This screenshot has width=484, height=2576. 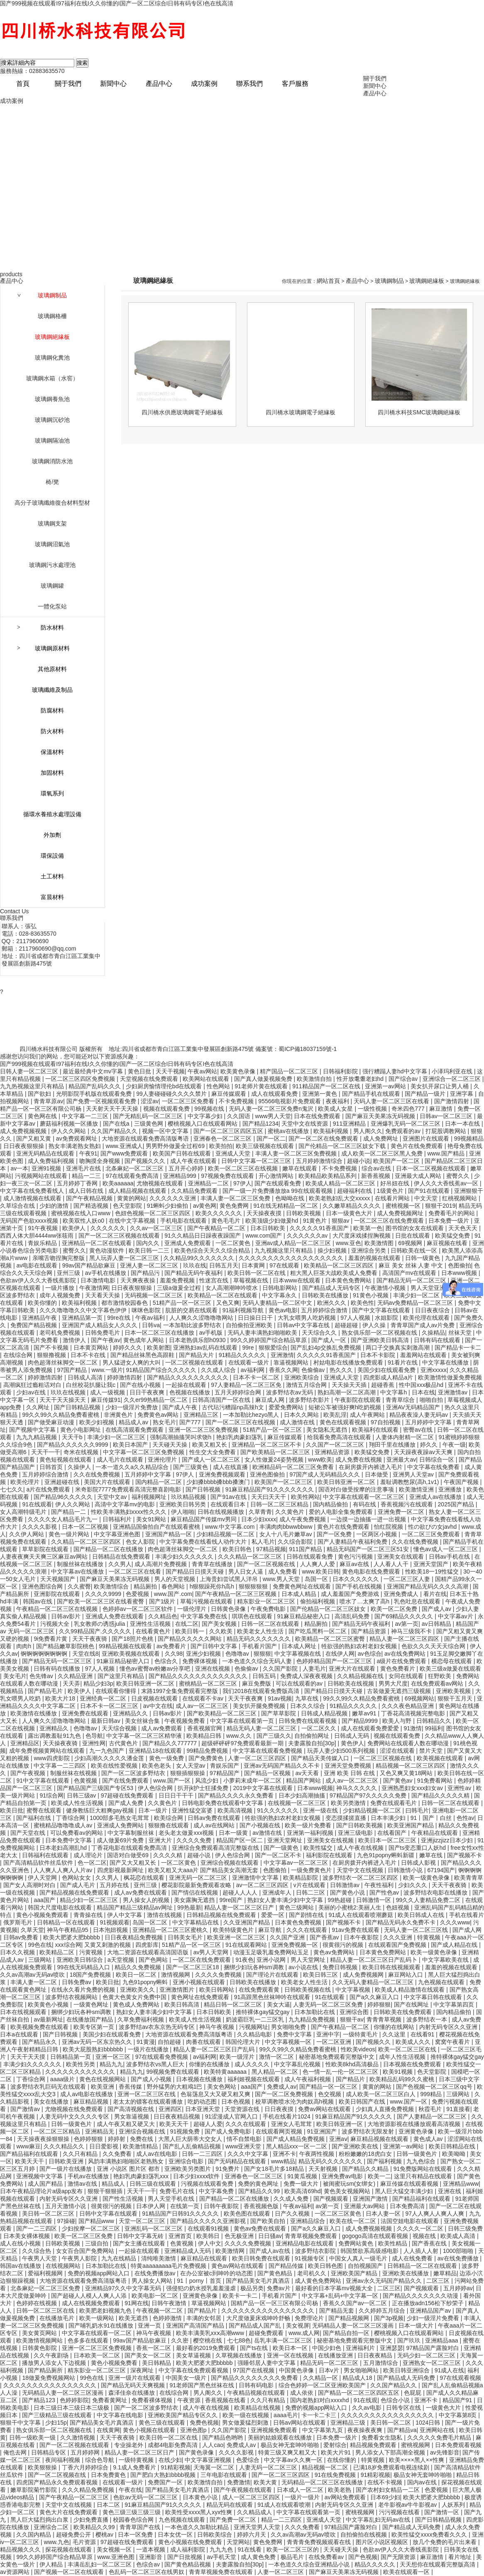 What do you see at coordinates (186, 1937) in the screenshot?
I see `日韩美女毛片` at bounding box center [186, 1937].